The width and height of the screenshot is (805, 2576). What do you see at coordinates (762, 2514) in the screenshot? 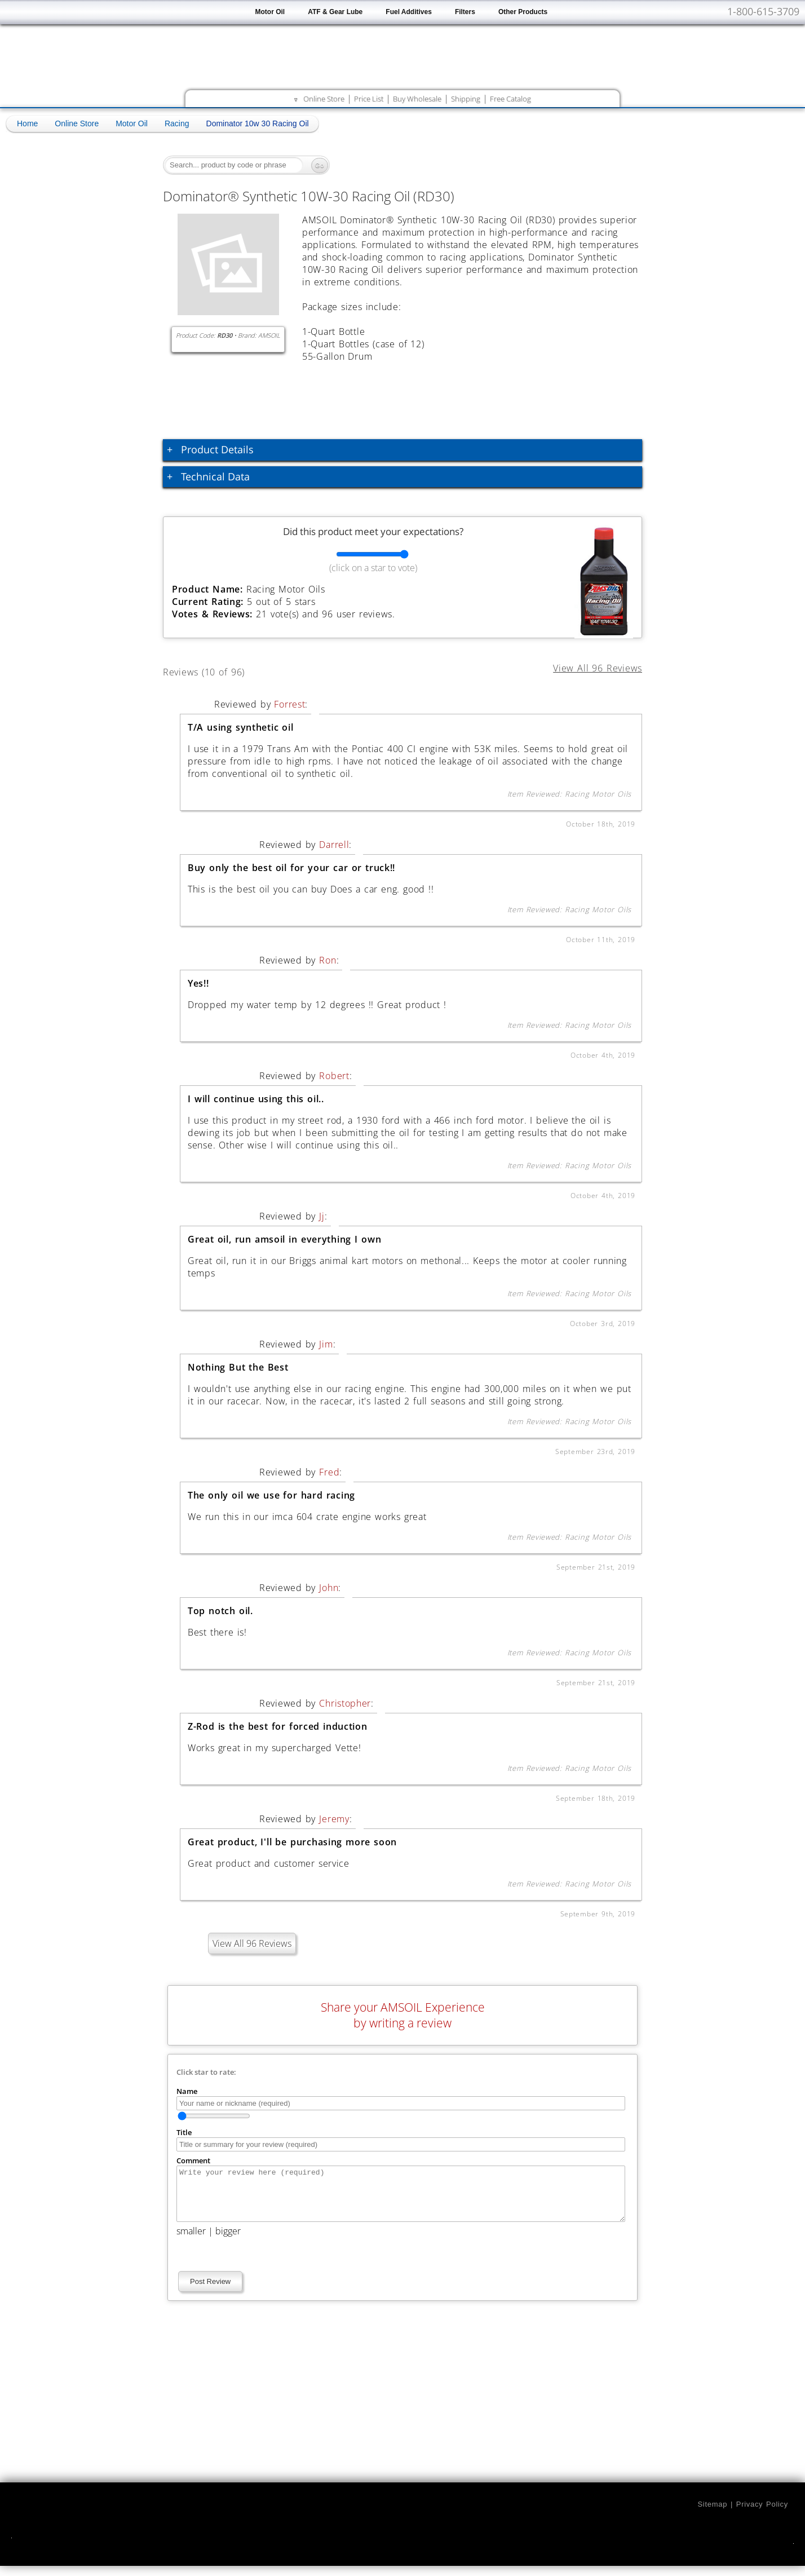
I see `Privacy Policy` at bounding box center [762, 2514].